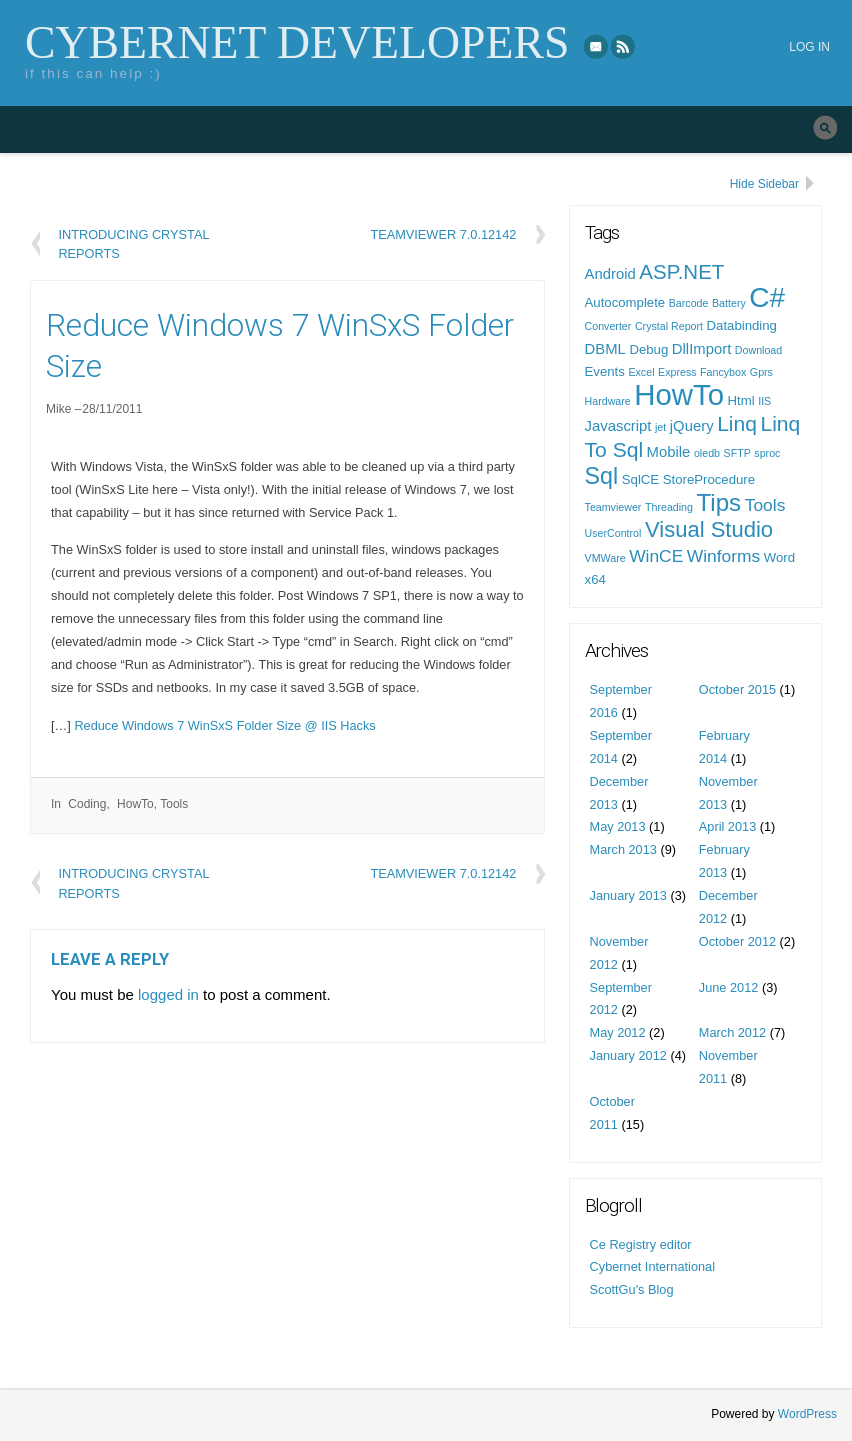 This screenshot has height=1441, width=852. Describe the element at coordinates (709, 529) in the screenshot. I see `Visual Studio` at that location.